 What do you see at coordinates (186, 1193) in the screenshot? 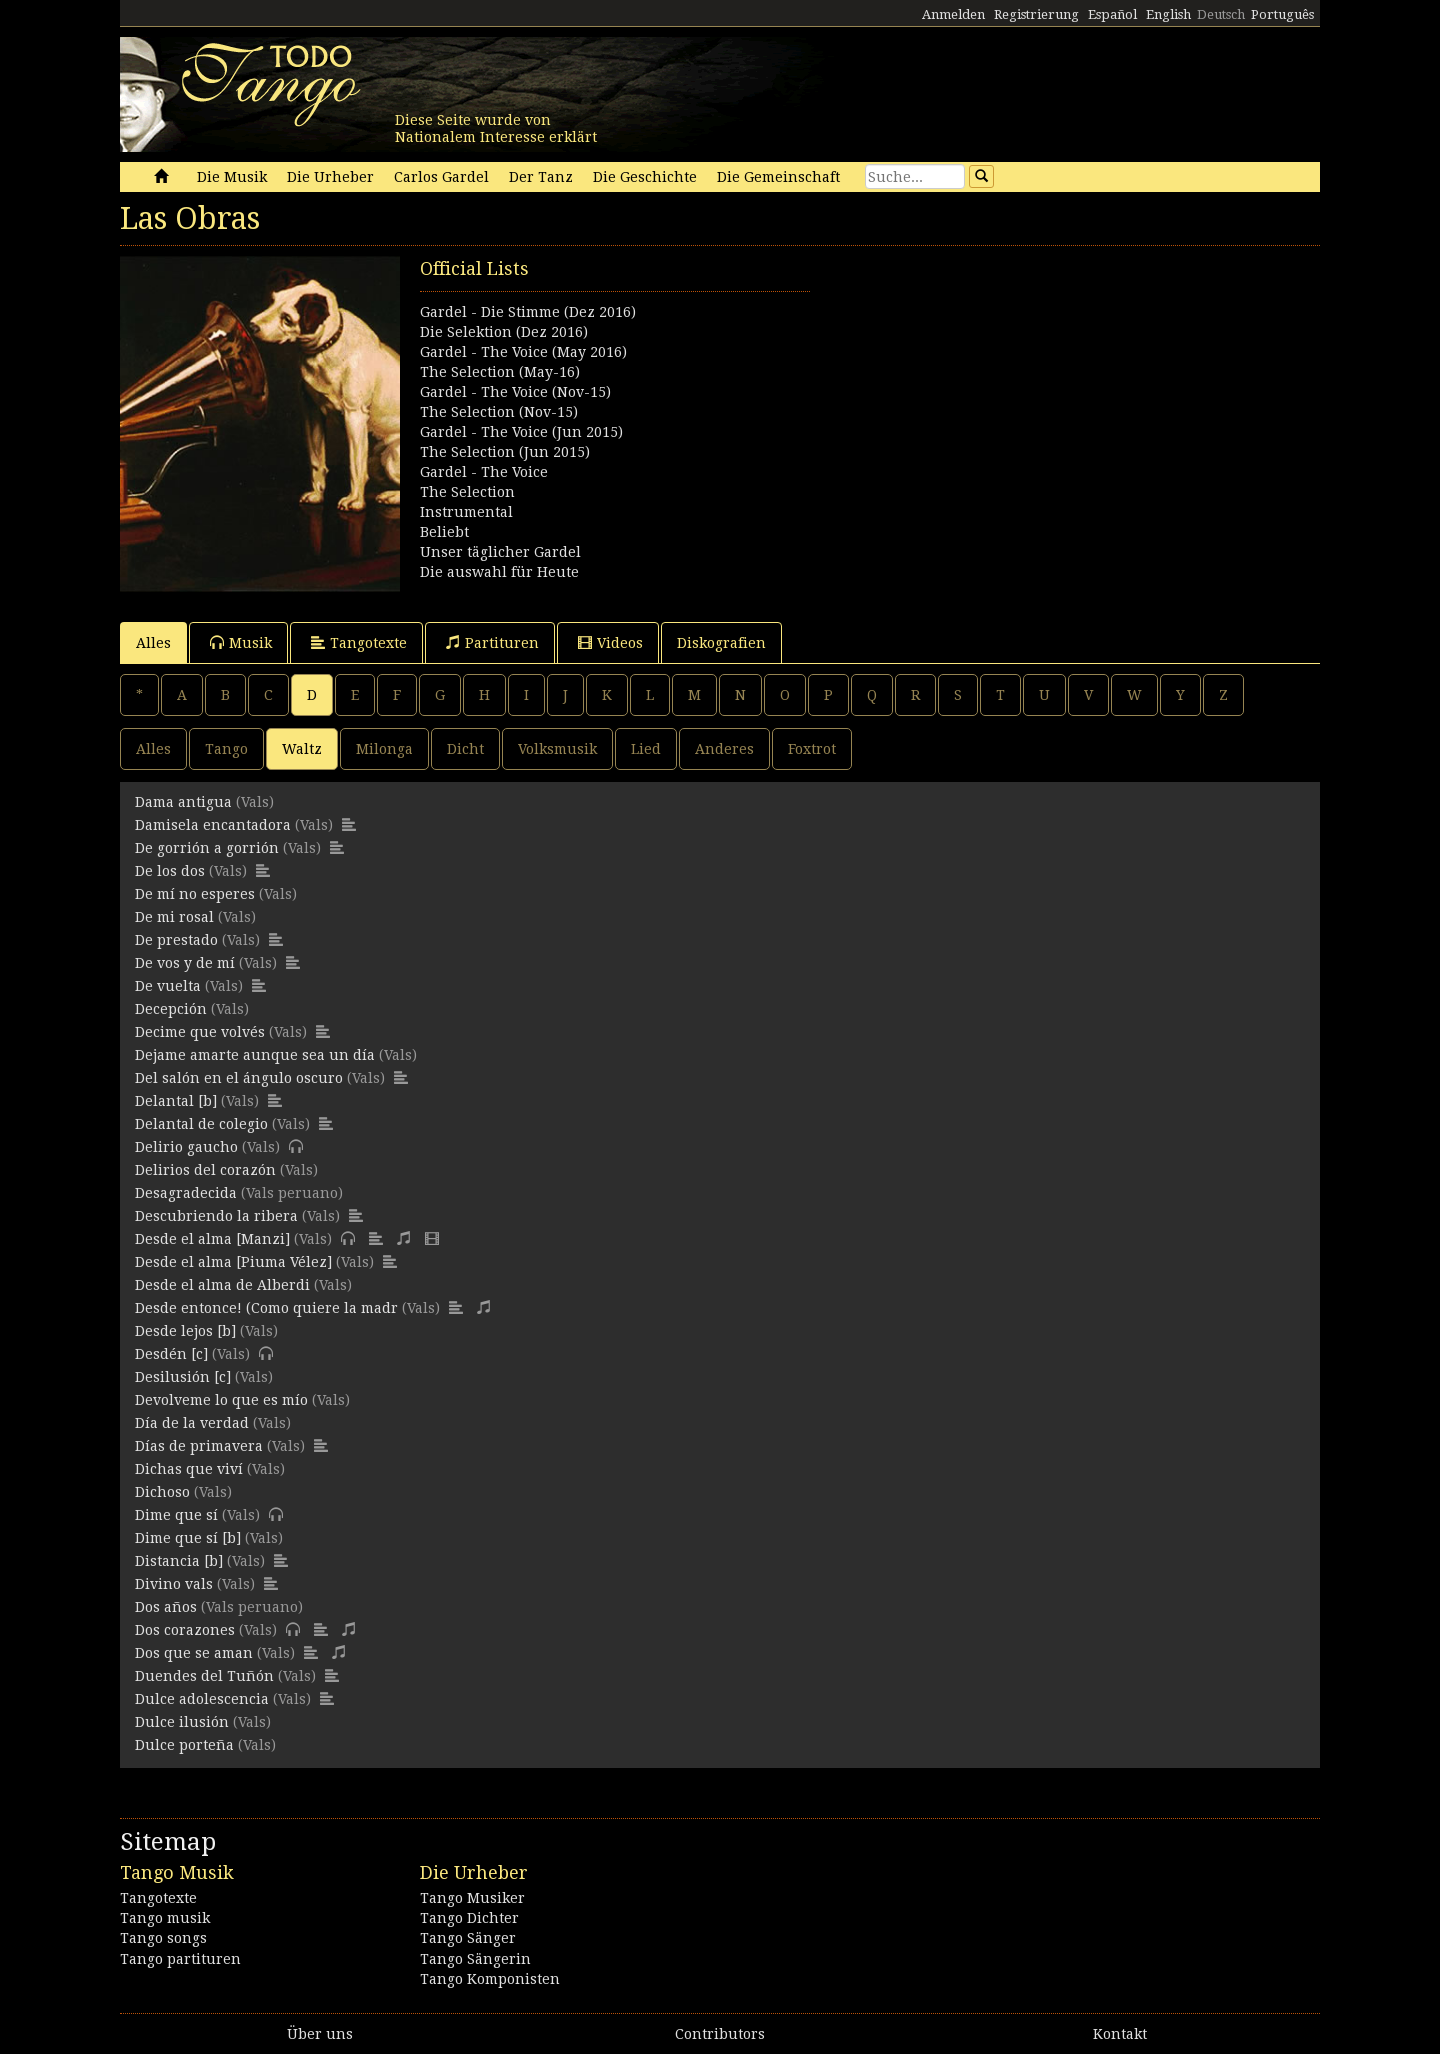
I see `Desagradecida` at bounding box center [186, 1193].